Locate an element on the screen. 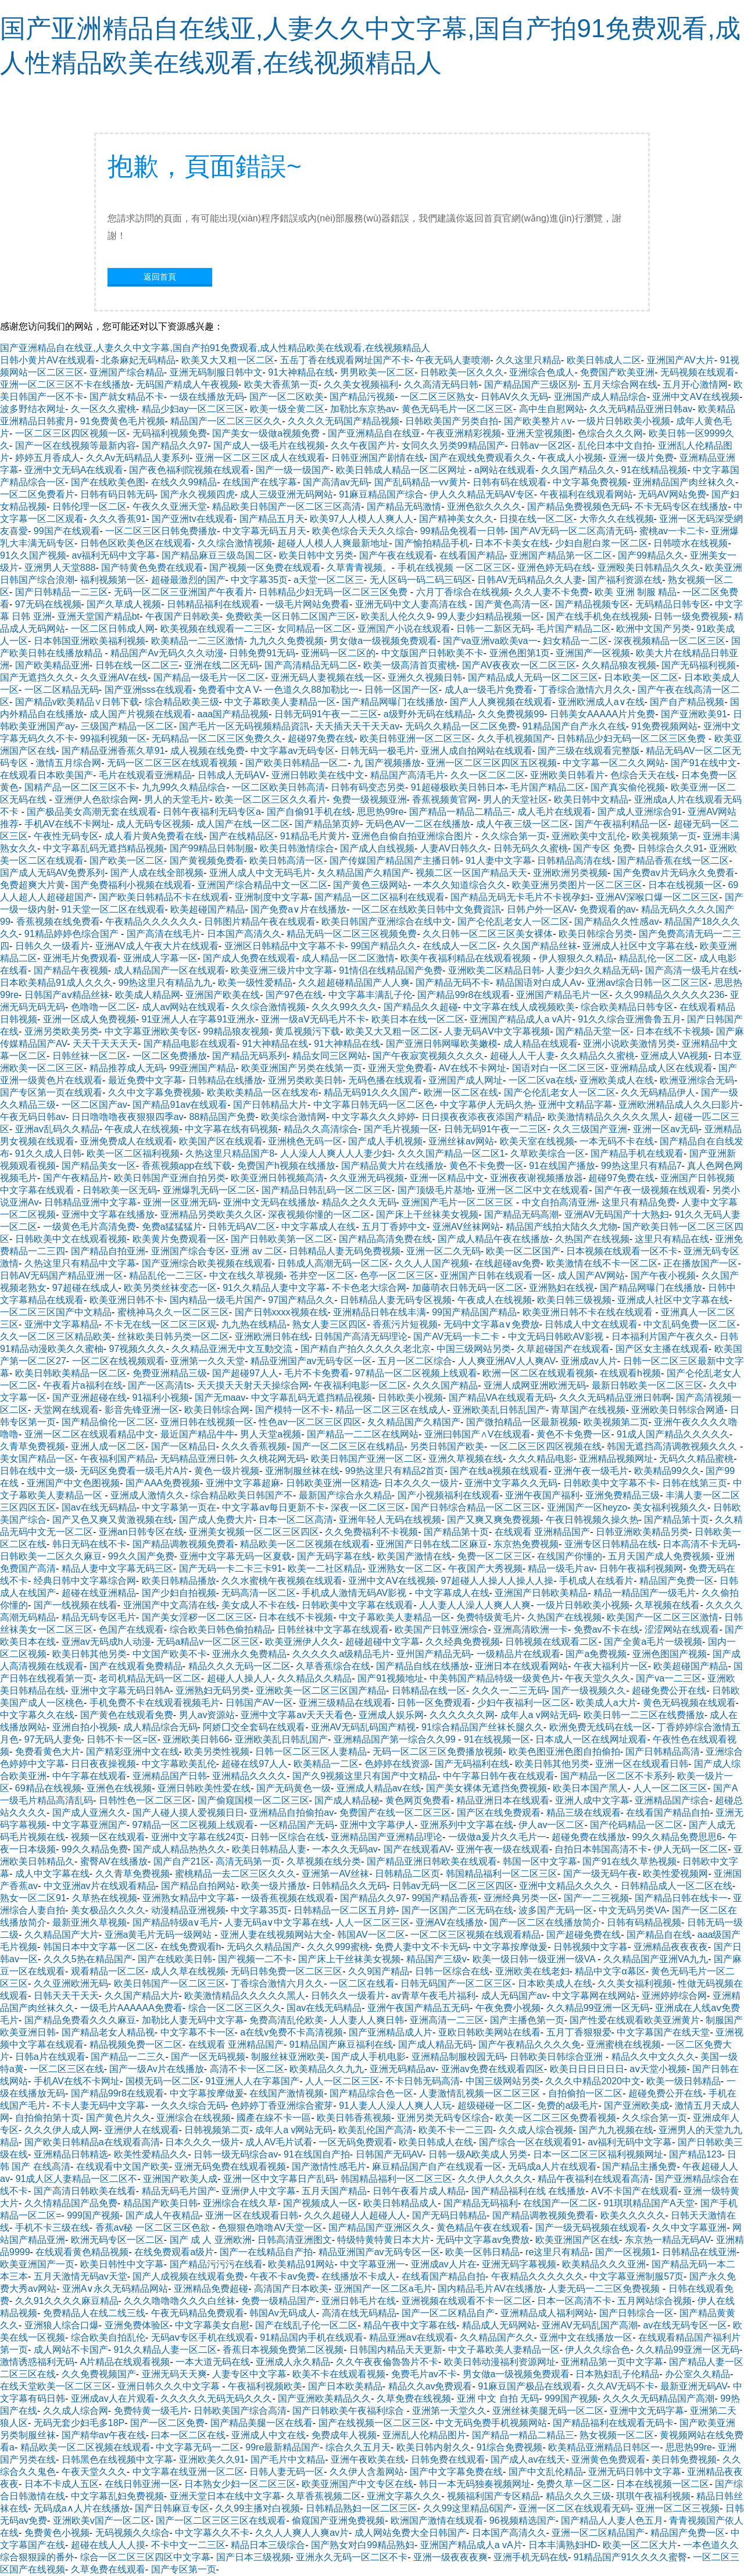 The height and width of the screenshot is (2576, 744). 久久情精品国产品免费 is located at coordinates (70, 2203).